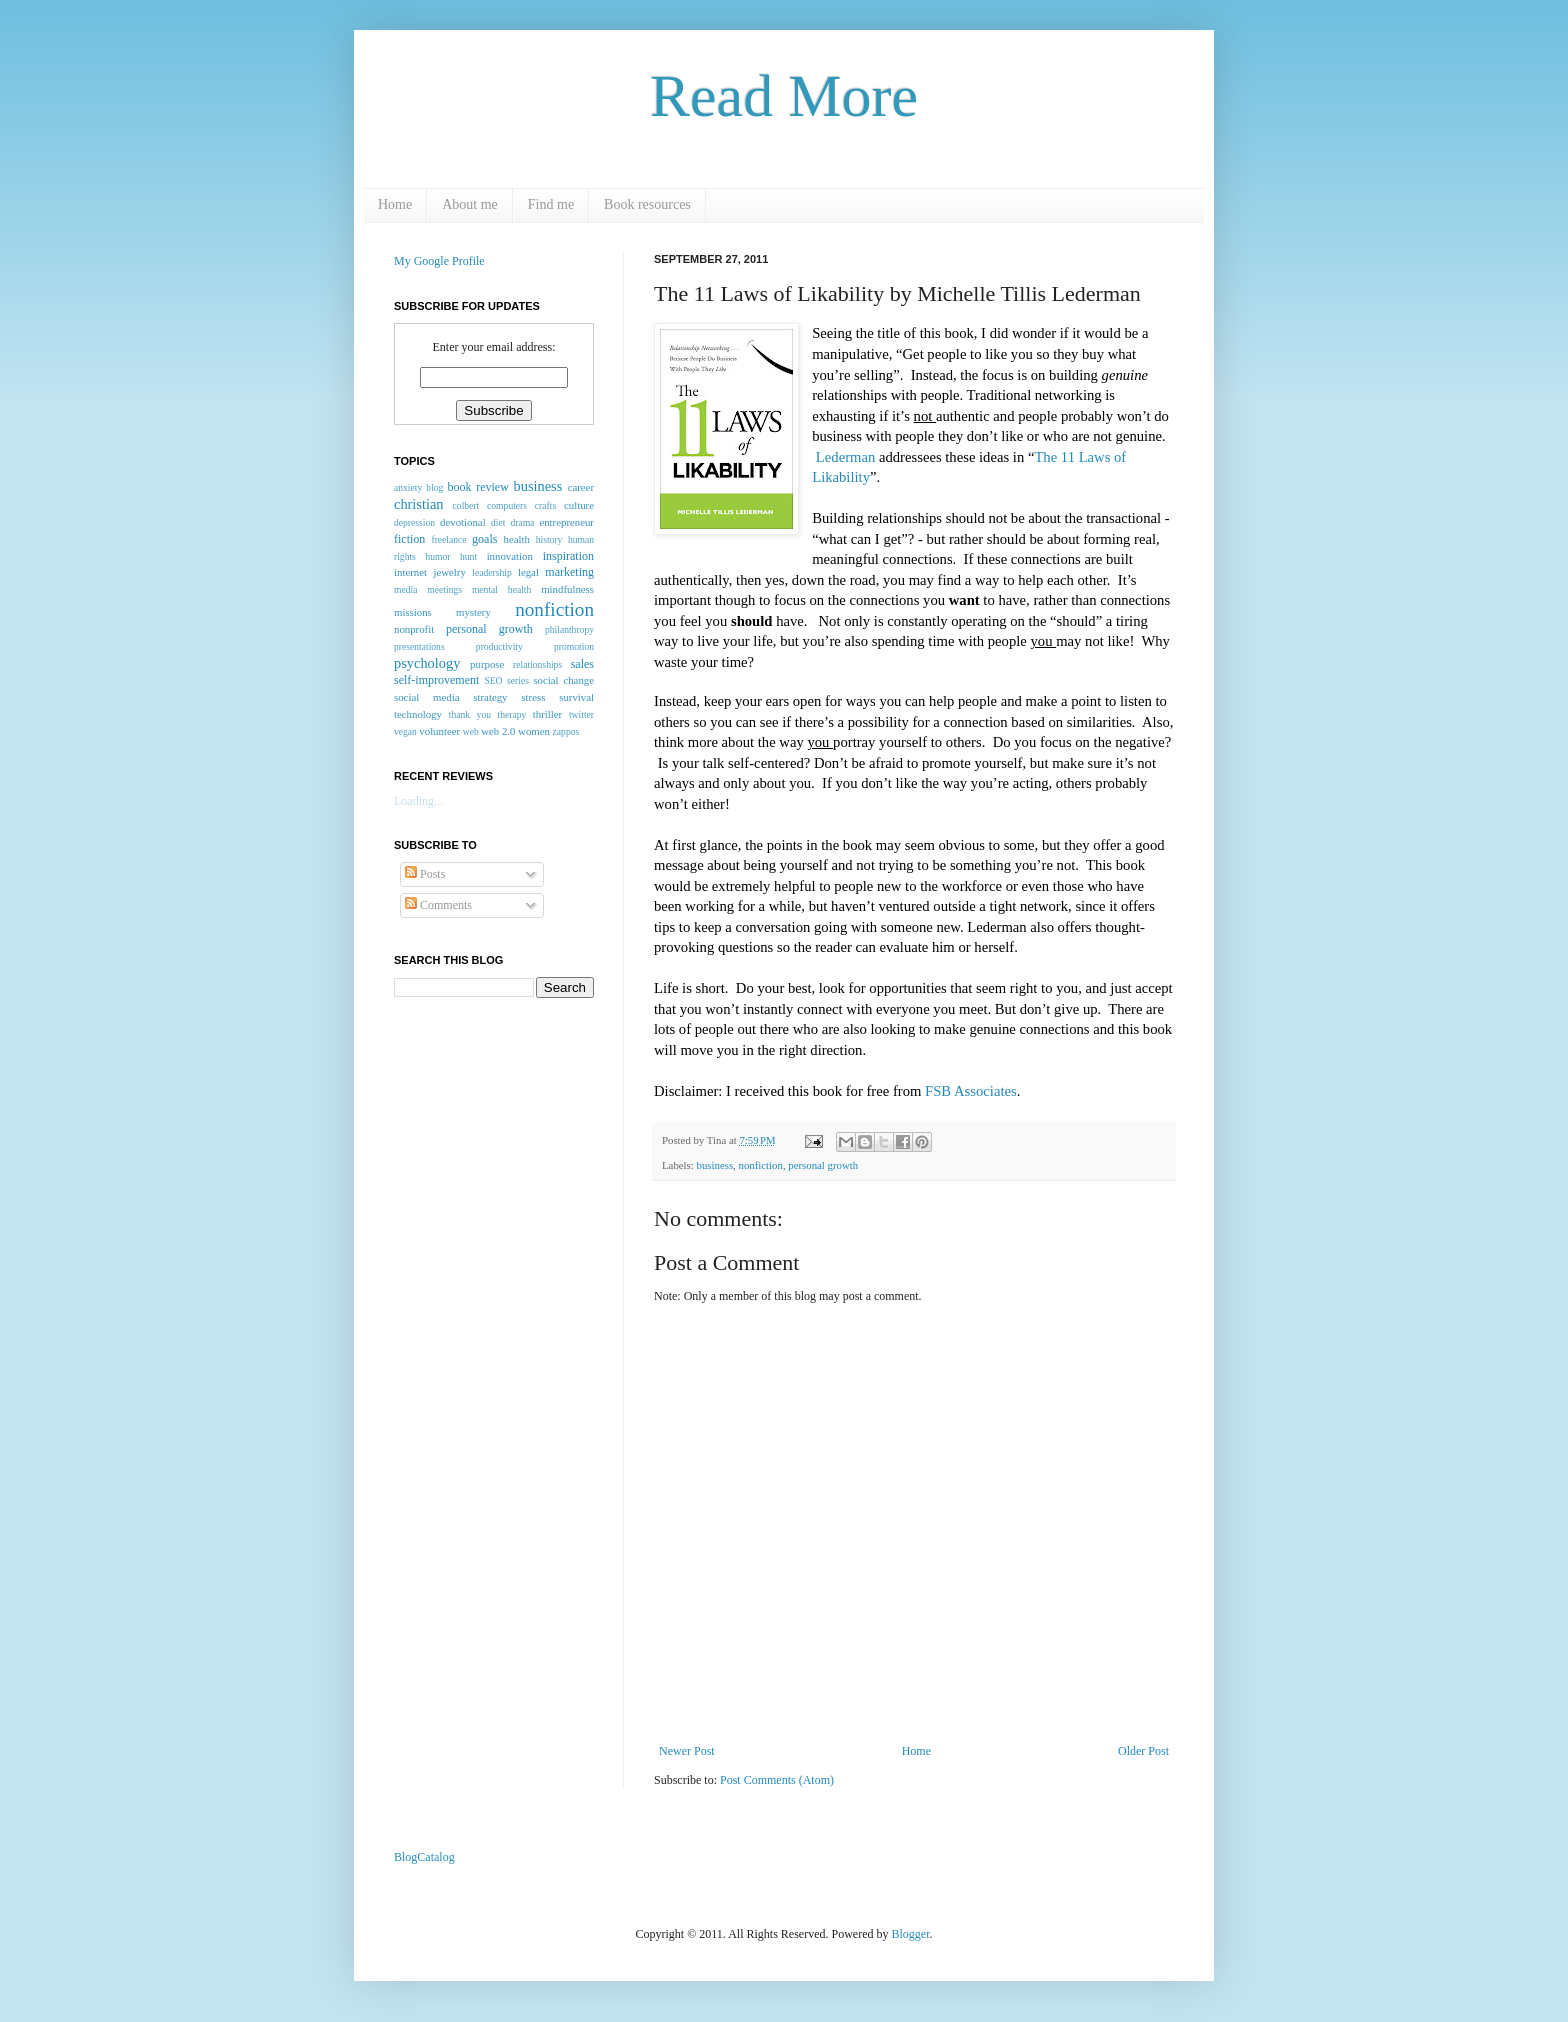 This screenshot has width=1568, height=2022. Describe the element at coordinates (501, 589) in the screenshot. I see `mental health` at that location.